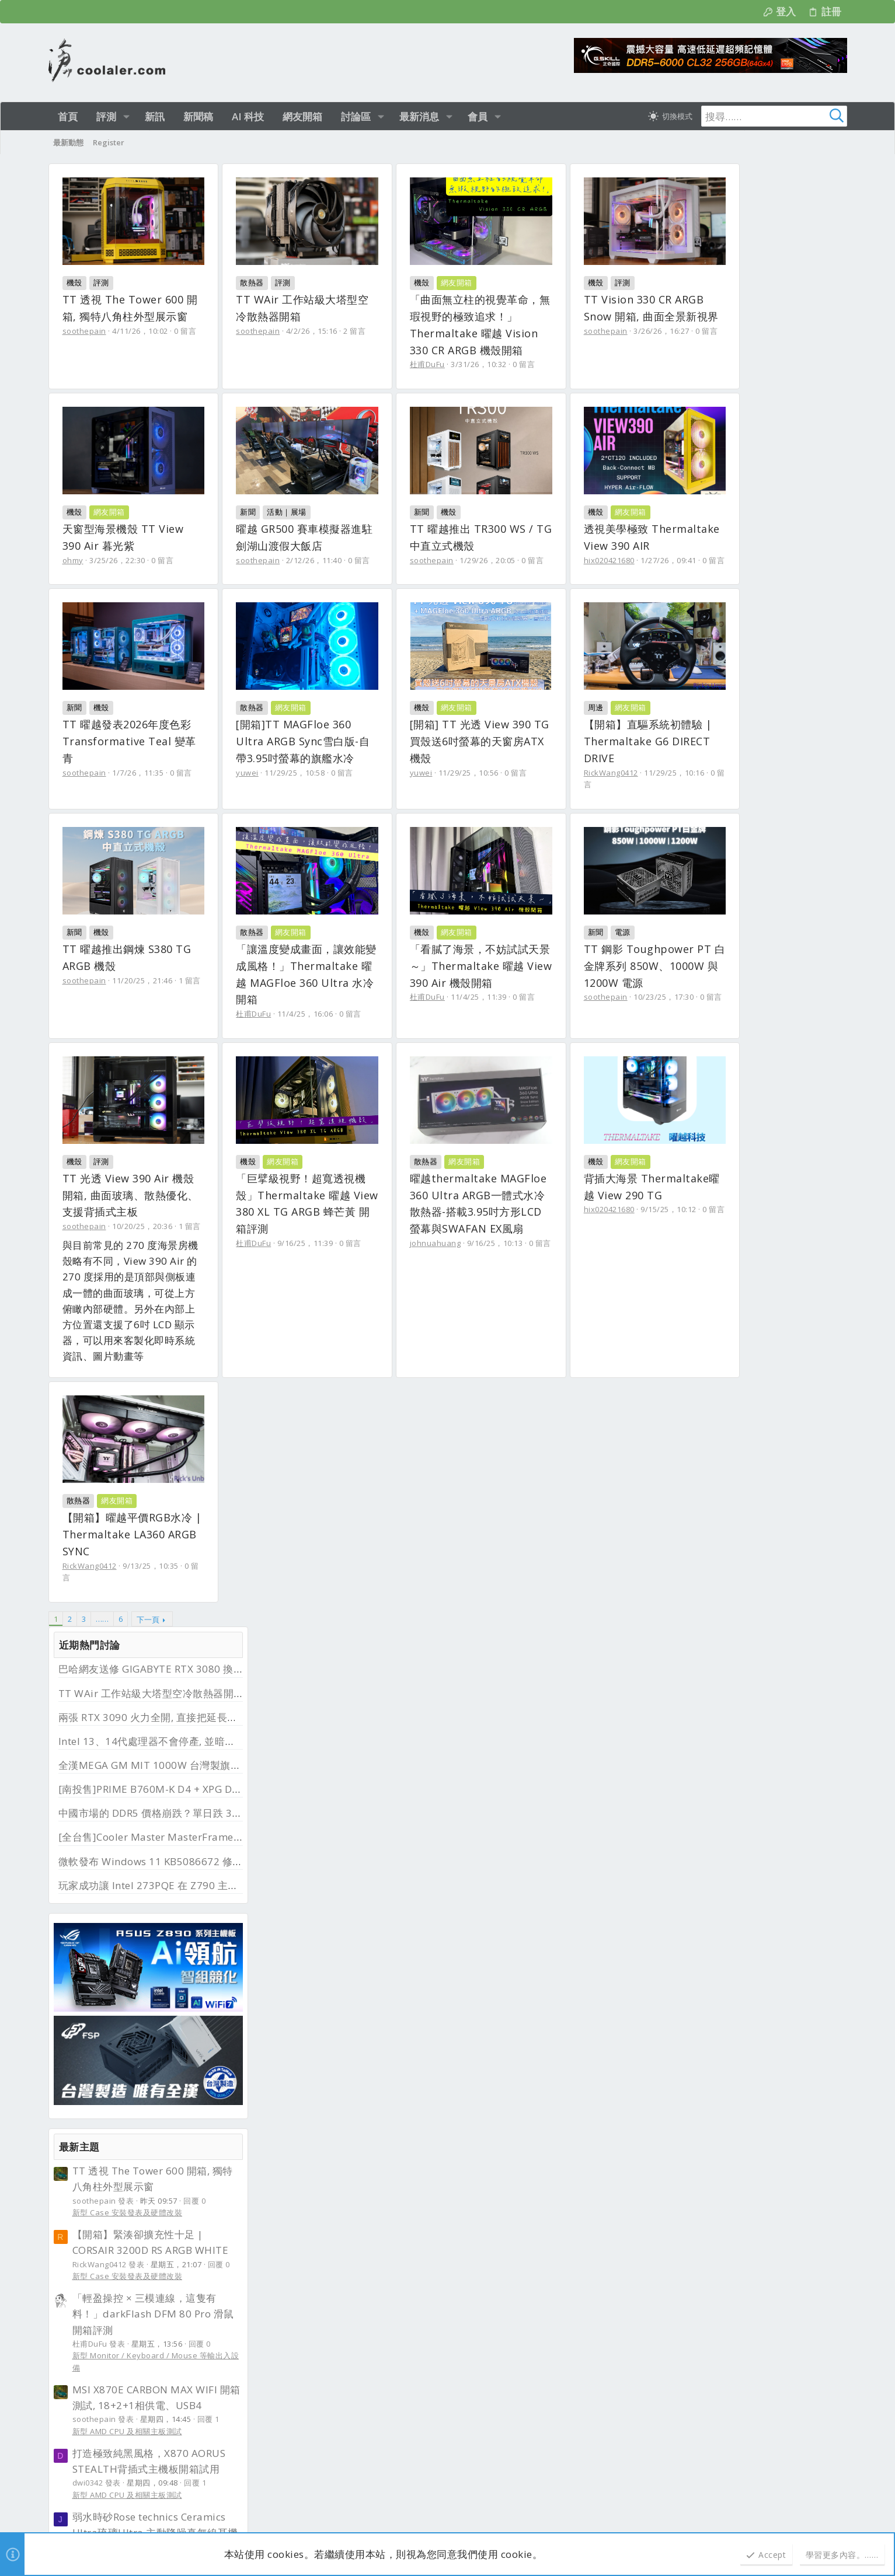  Describe the element at coordinates (733, 2144) in the screenshot. I see `隱私權政策` at that location.